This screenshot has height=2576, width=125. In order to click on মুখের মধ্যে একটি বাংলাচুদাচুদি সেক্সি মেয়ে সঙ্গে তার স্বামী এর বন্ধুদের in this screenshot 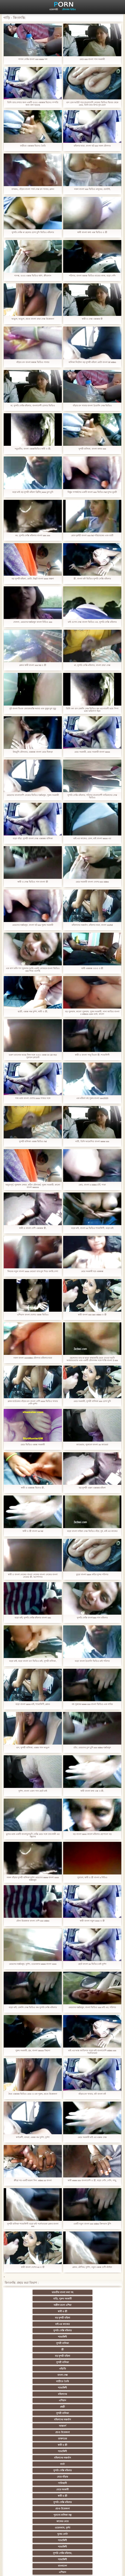, I will do `click(32, 1835)`.